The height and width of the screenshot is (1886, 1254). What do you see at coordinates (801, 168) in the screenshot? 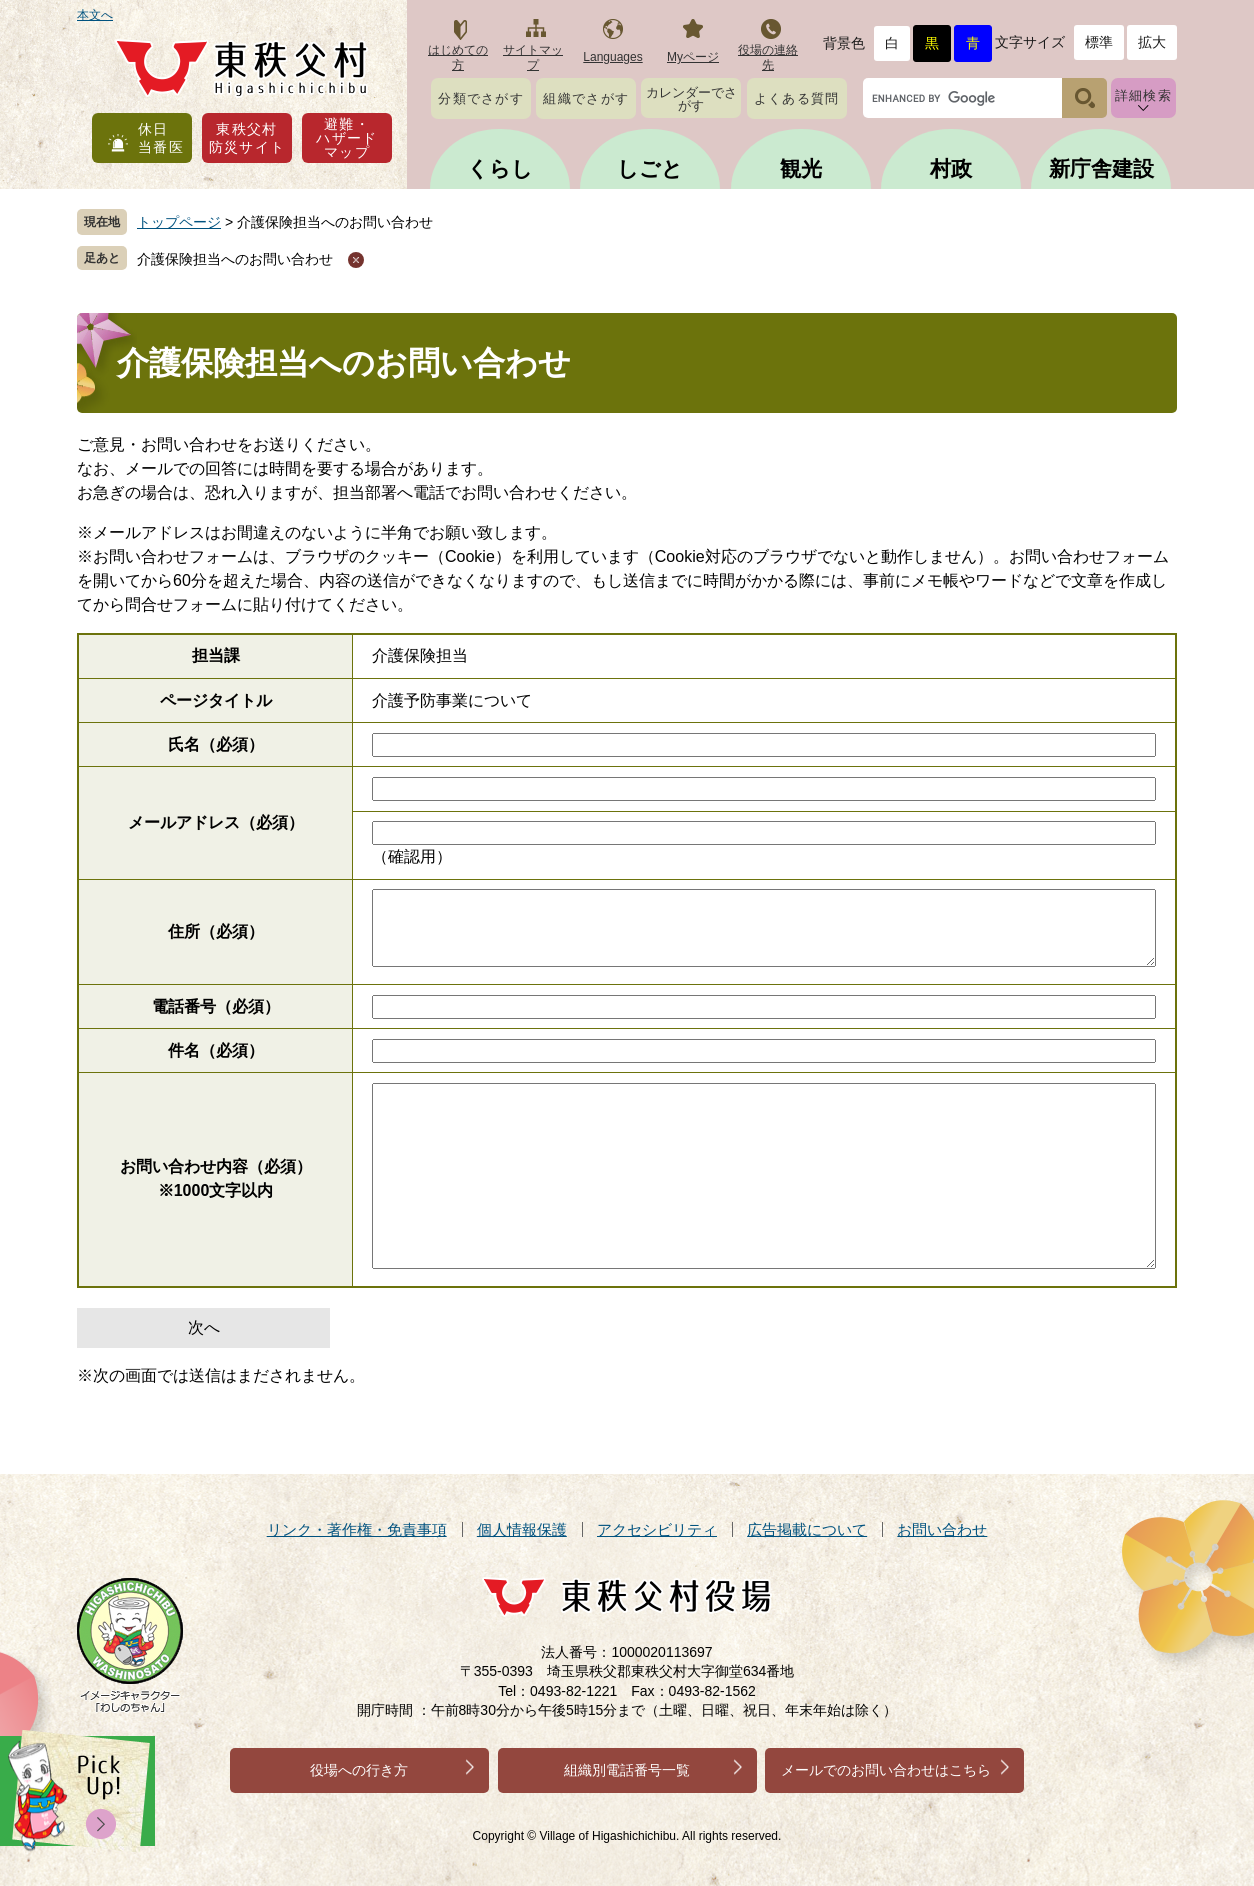
I see `観光` at bounding box center [801, 168].